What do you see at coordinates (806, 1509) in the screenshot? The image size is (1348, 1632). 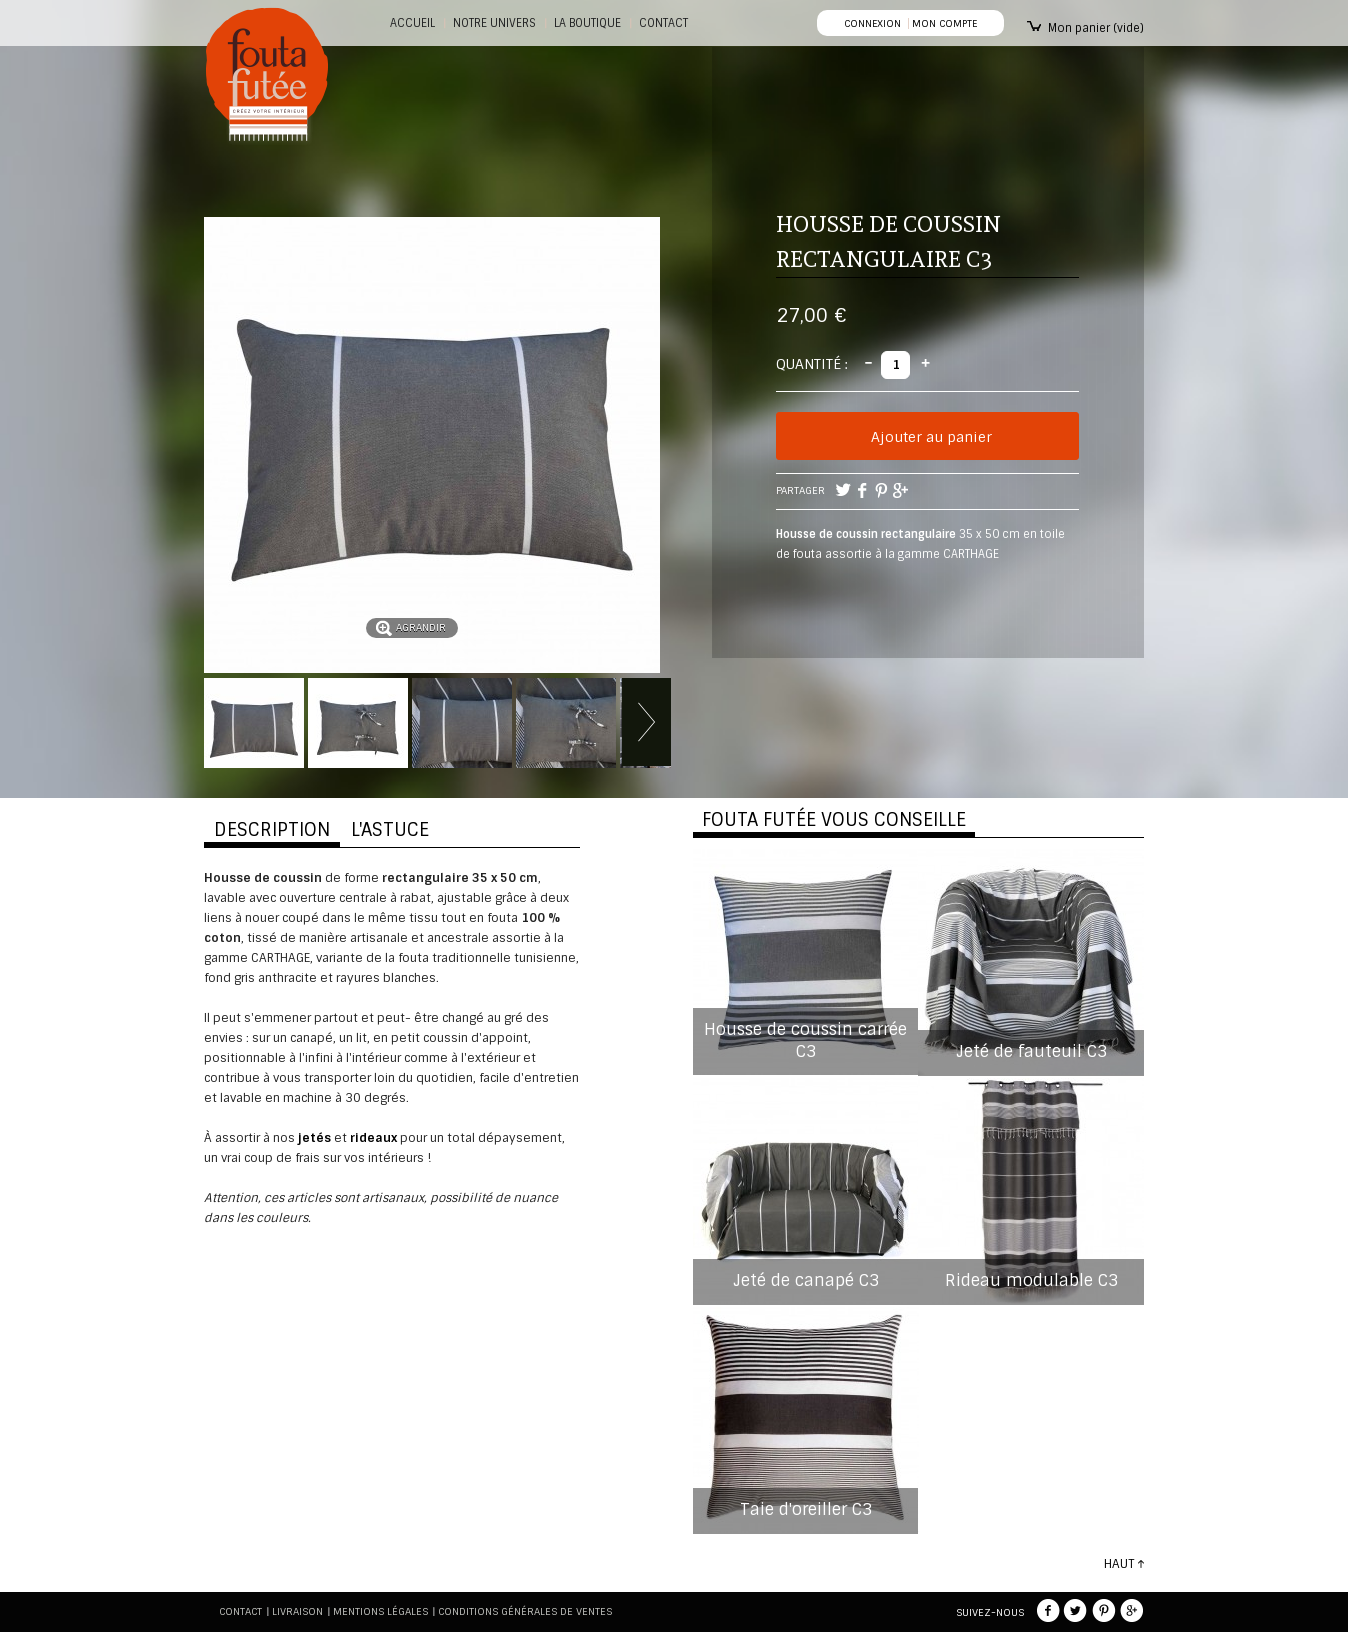 I see `Taie d'oreiller C3` at bounding box center [806, 1509].